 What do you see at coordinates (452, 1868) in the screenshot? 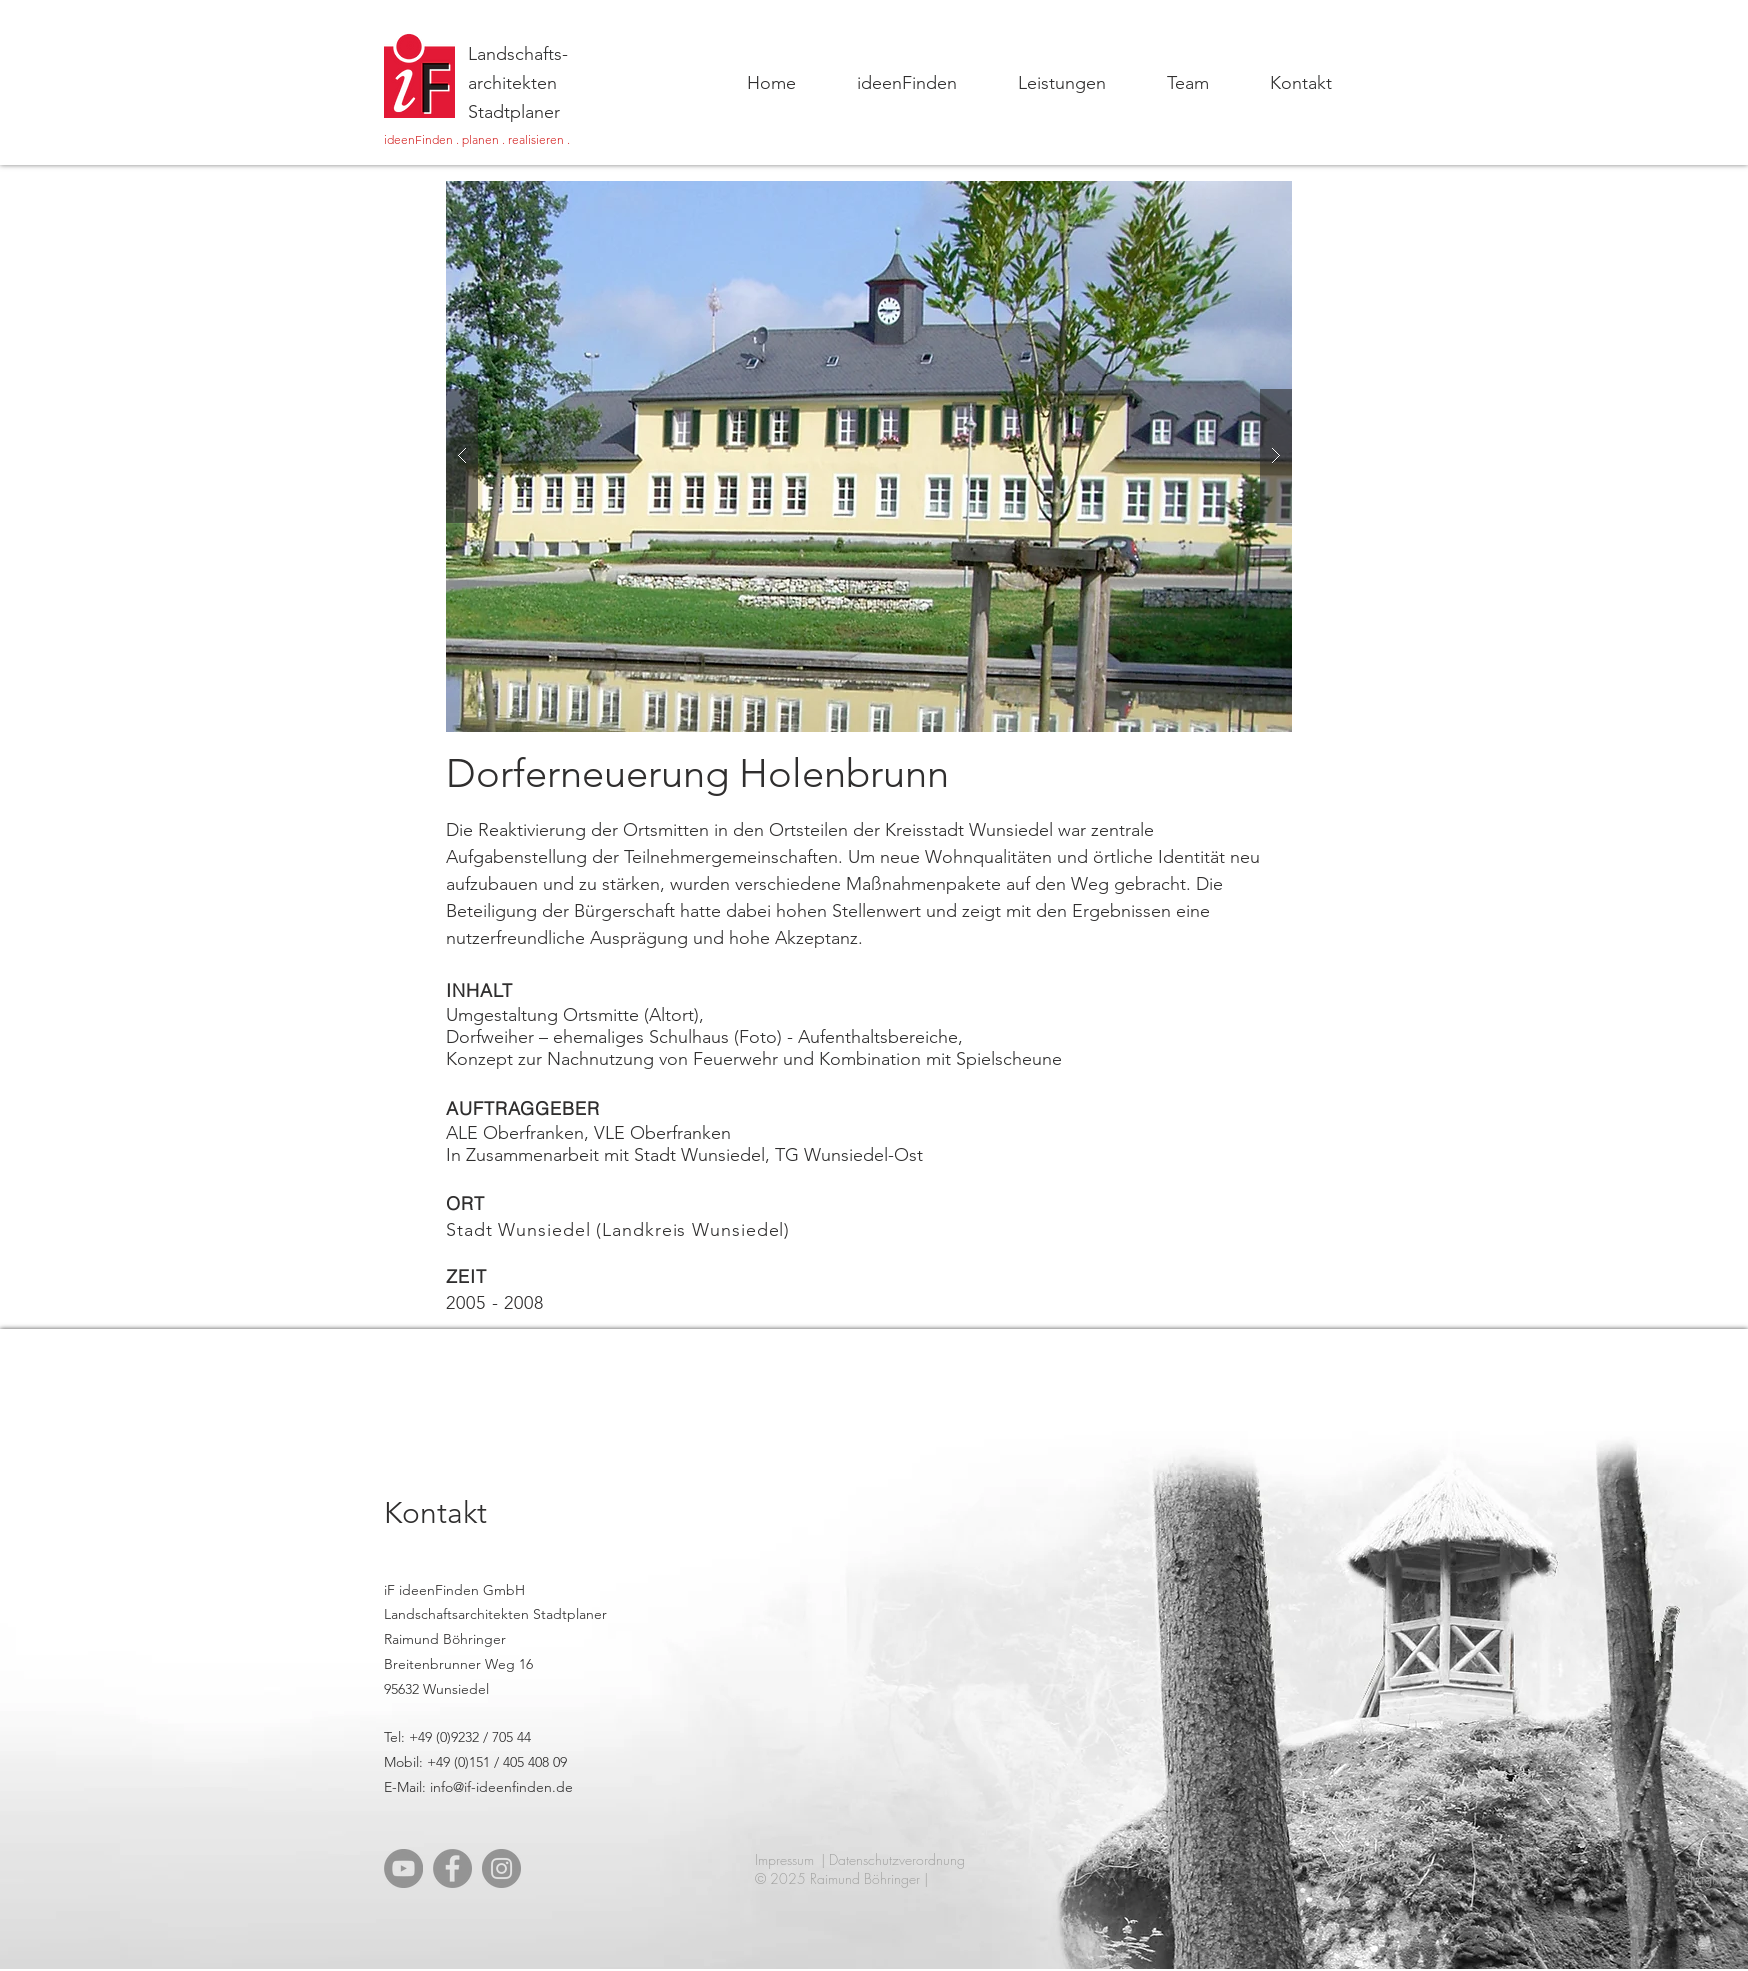
I see `[Facebook]` at bounding box center [452, 1868].